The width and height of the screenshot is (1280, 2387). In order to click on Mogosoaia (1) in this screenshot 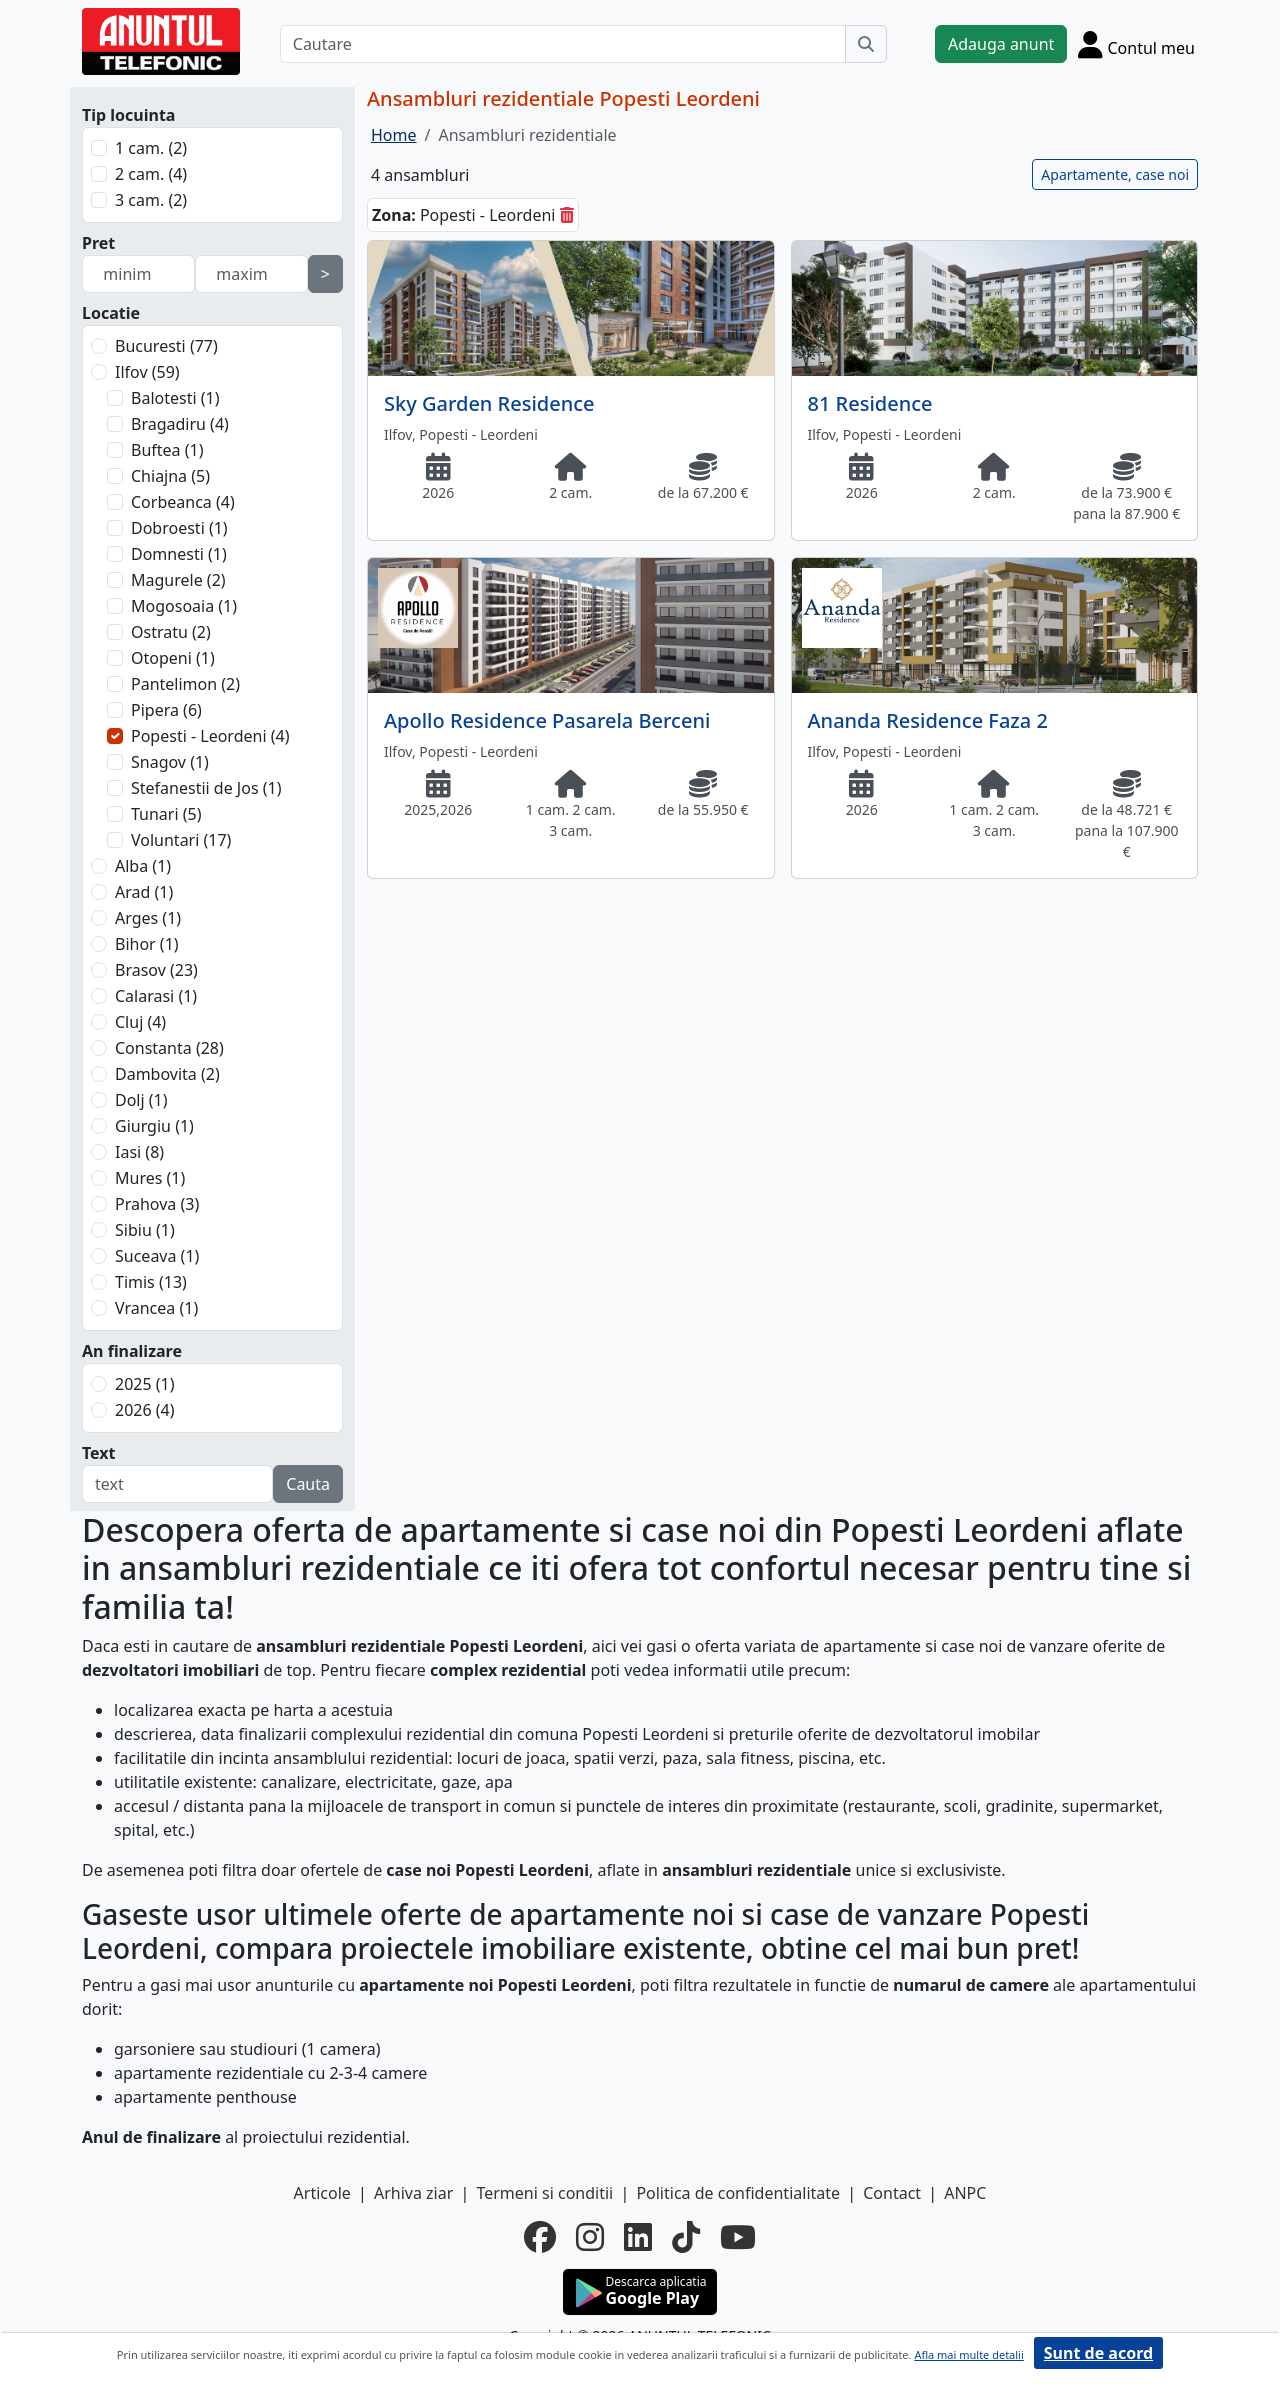, I will do `click(184, 606)`.